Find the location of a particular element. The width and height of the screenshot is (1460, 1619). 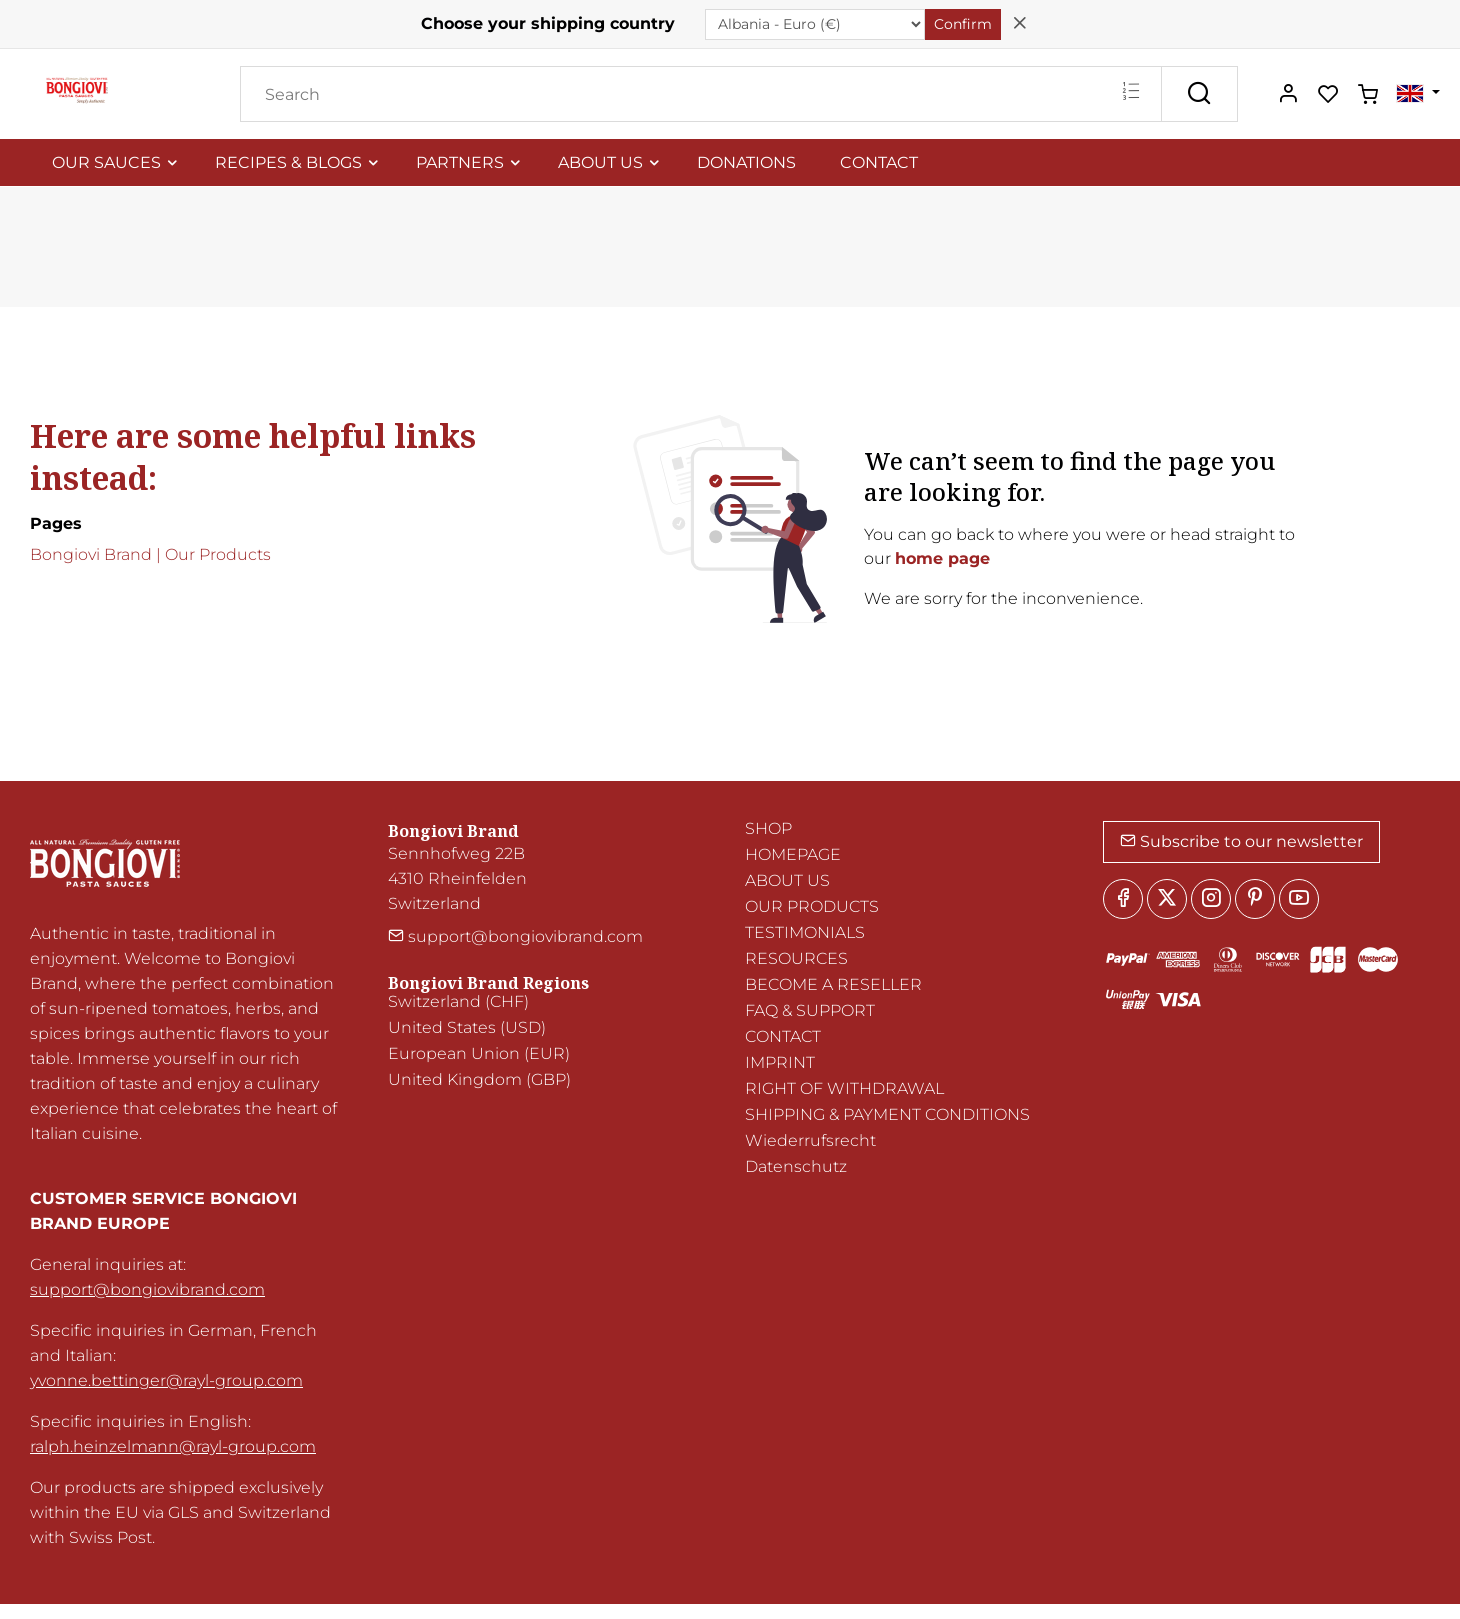

Subscribe to our newsletter is located at coordinates (1241, 841).